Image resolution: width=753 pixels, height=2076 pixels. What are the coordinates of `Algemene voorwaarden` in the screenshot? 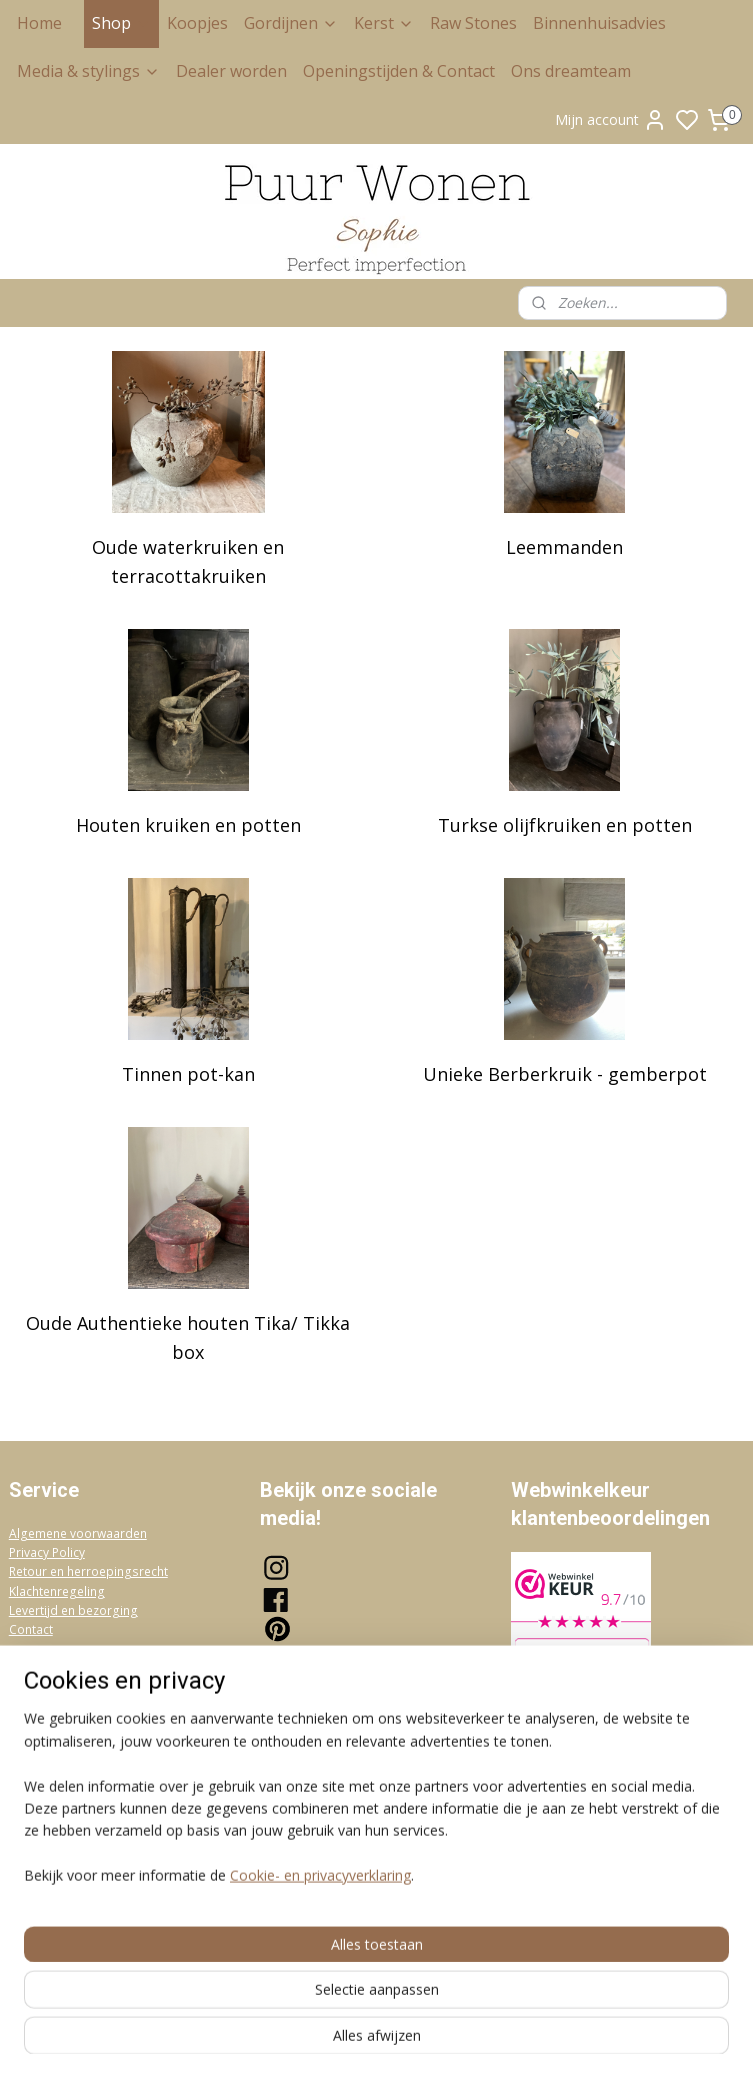 It's located at (78, 1533).